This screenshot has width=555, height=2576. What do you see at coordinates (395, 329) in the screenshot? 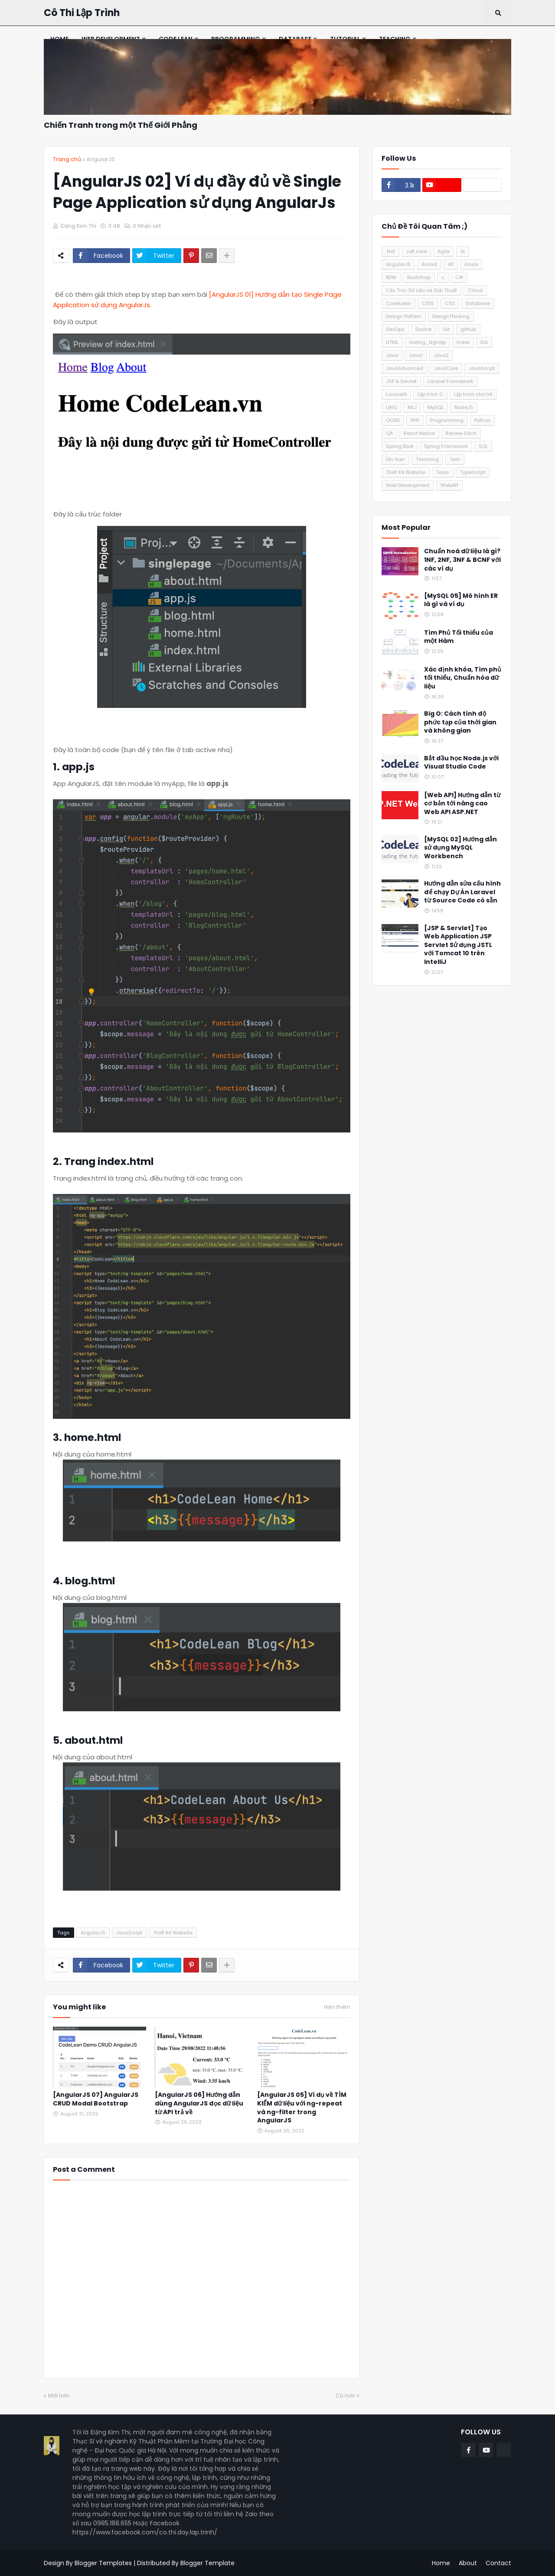
I see `DevOps` at bounding box center [395, 329].